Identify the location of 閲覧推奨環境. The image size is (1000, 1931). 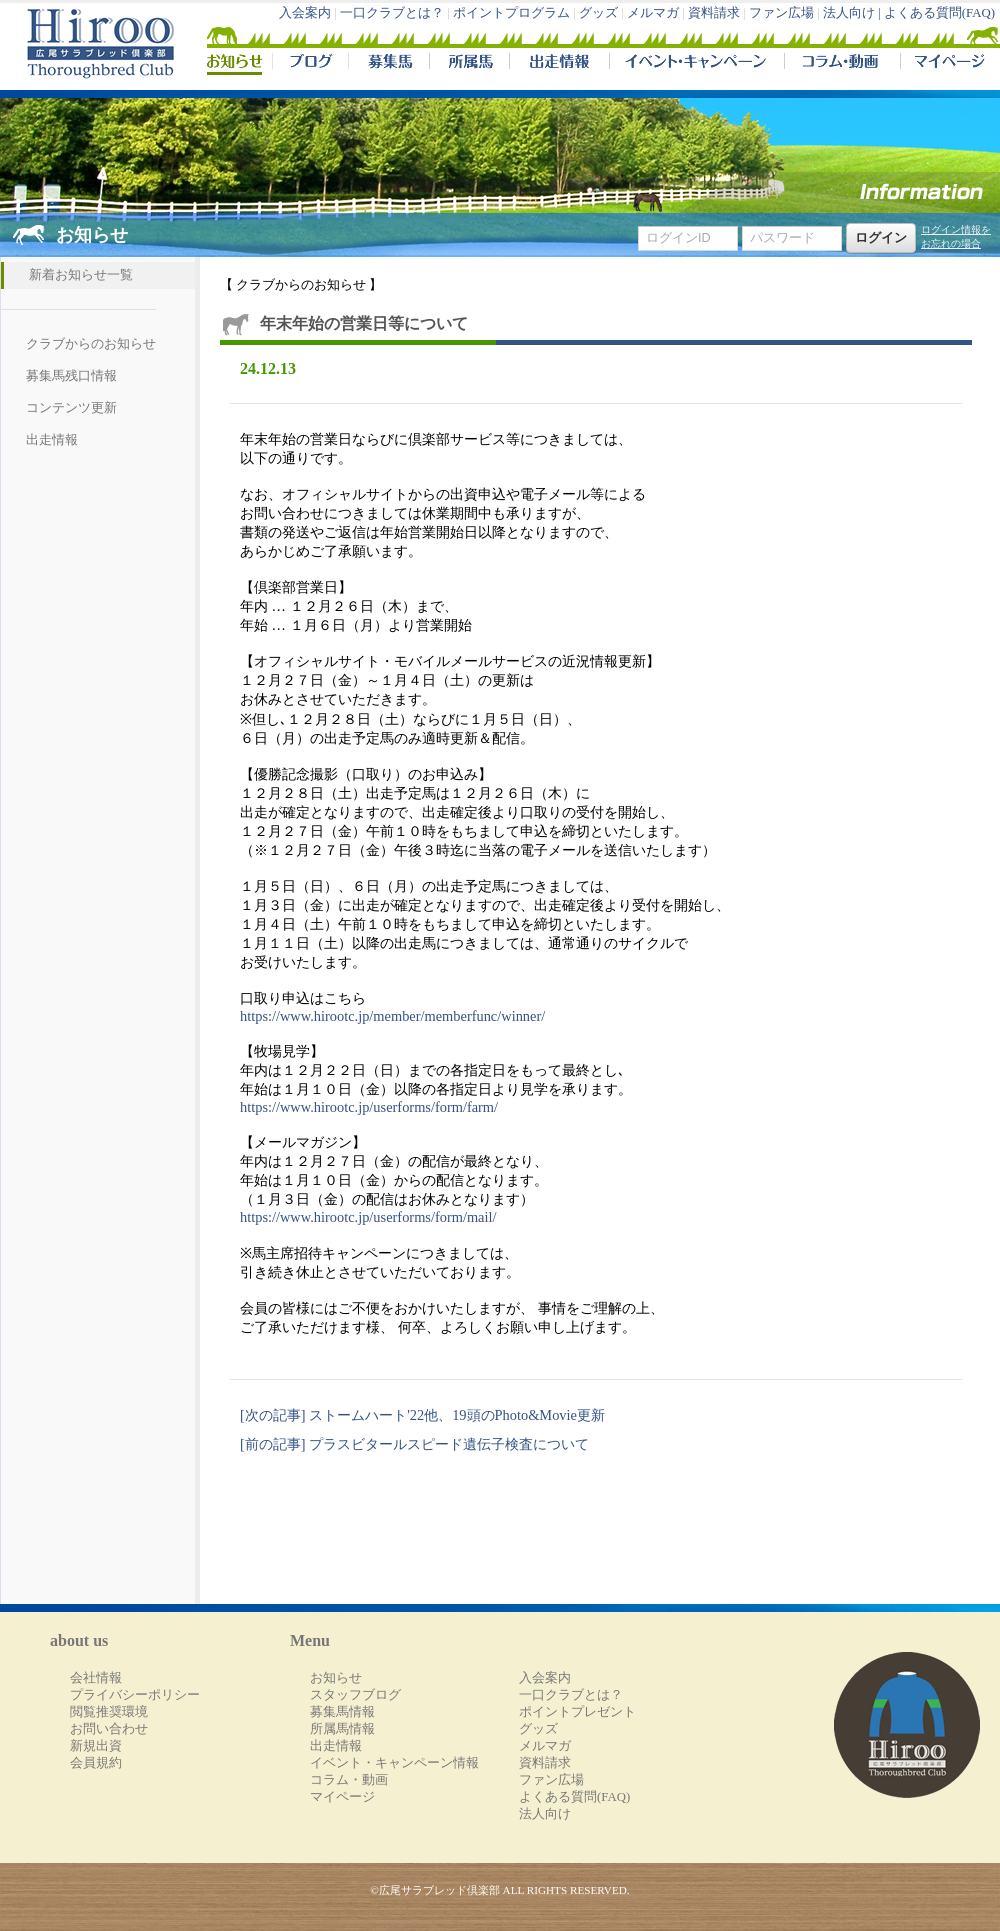
(109, 1712).